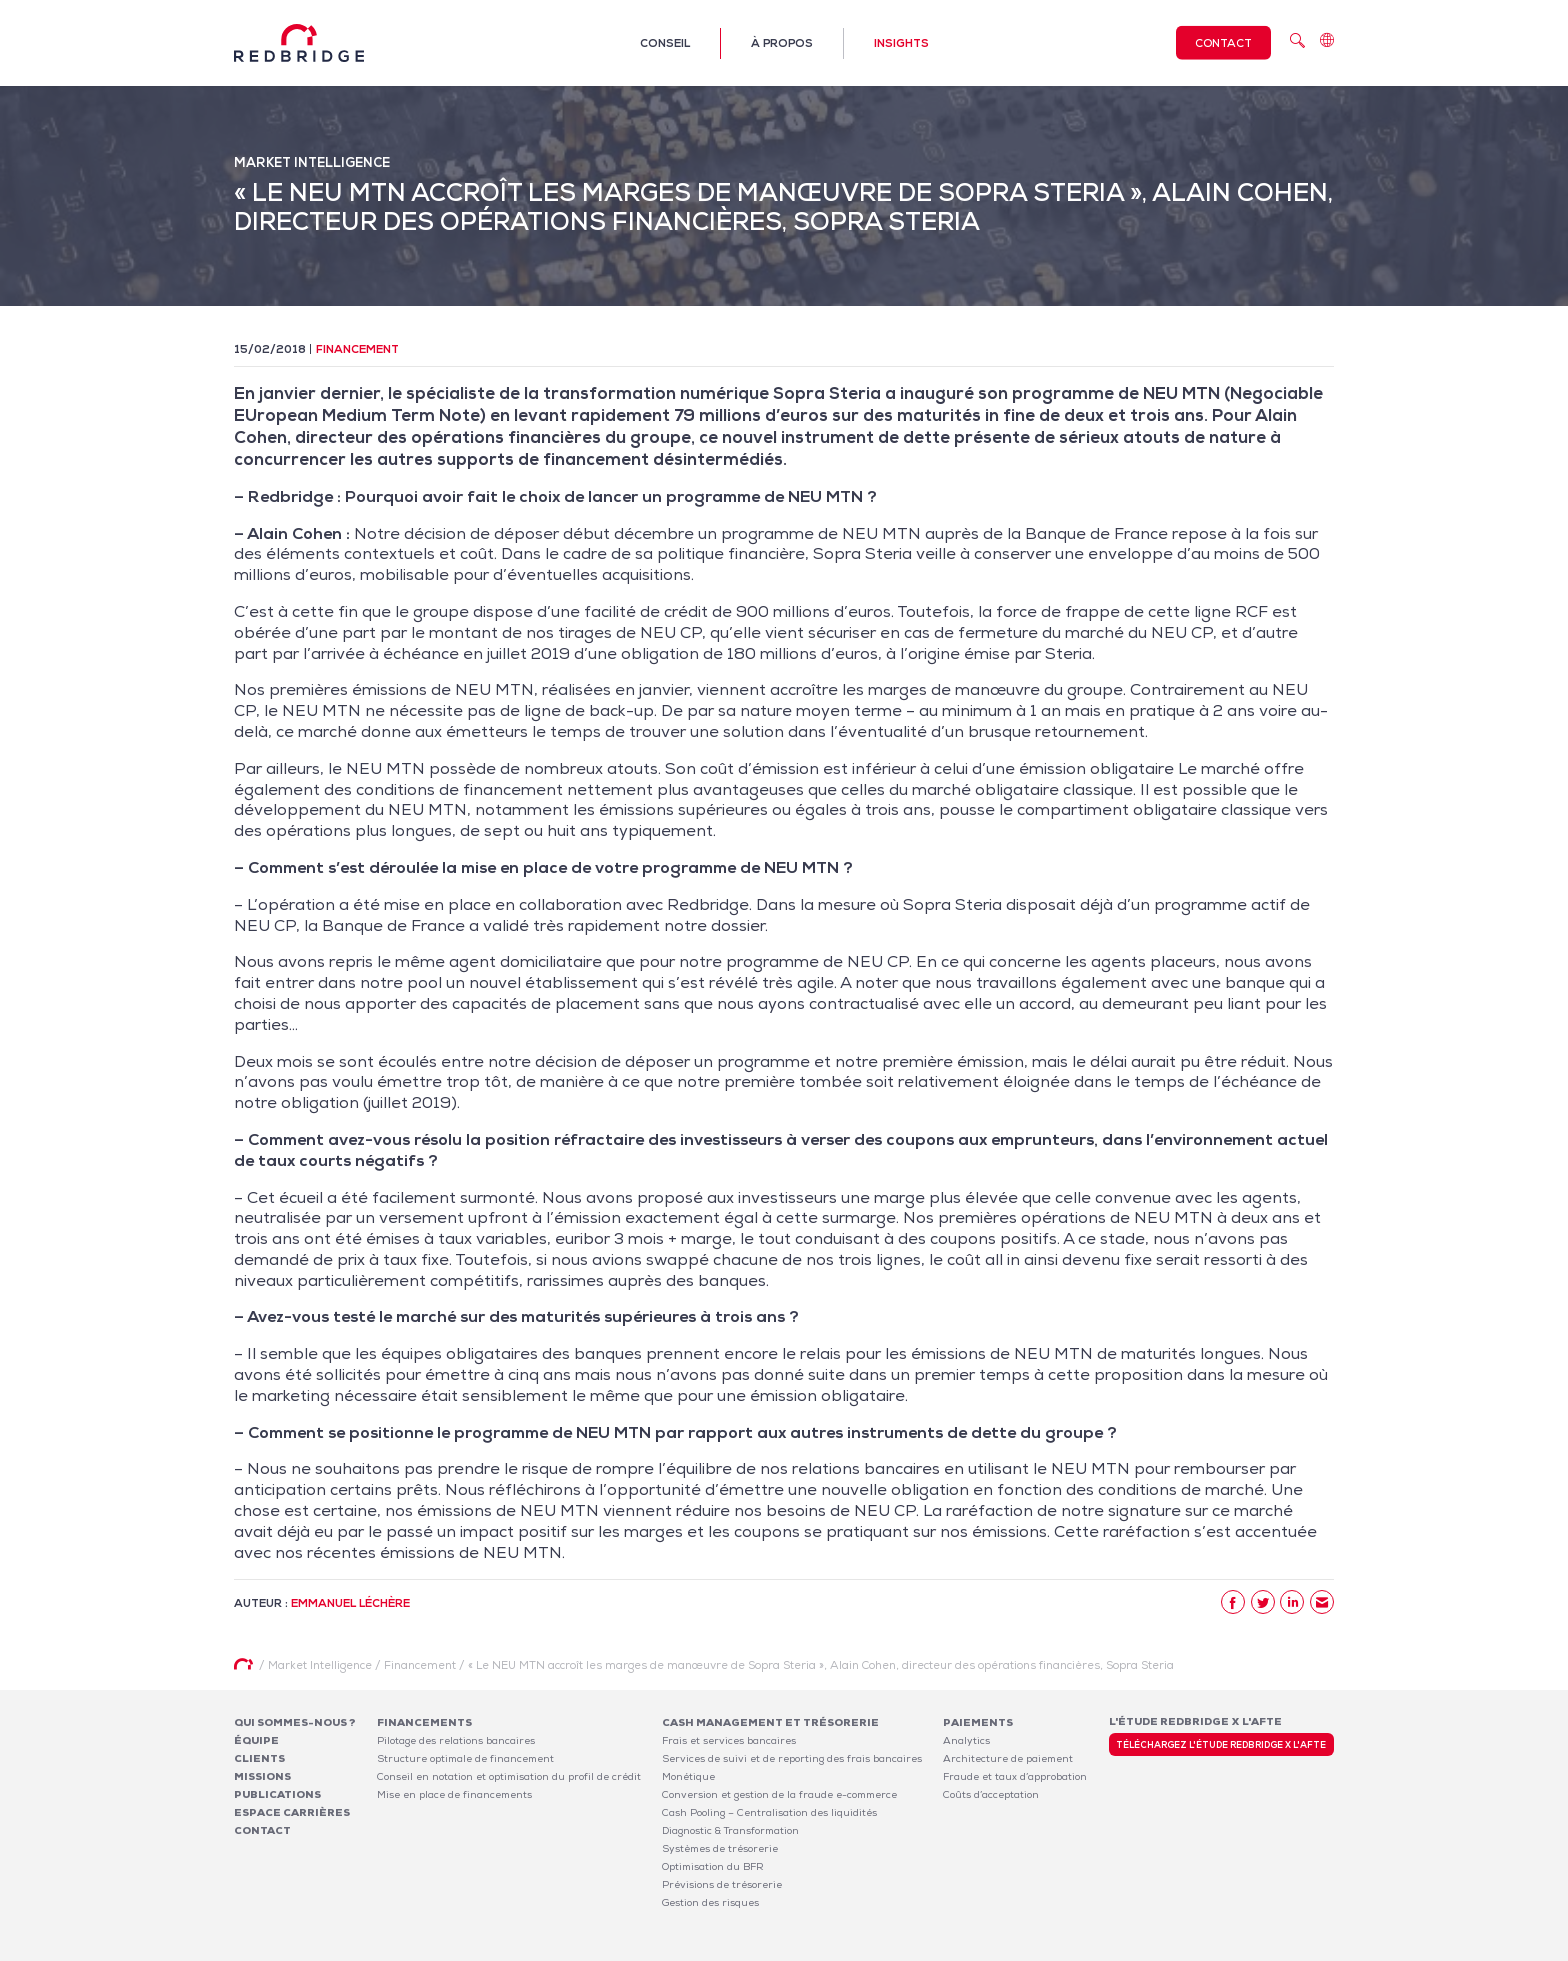 The height and width of the screenshot is (1961, 1568). I want to click on À propos, so click(782, 43).